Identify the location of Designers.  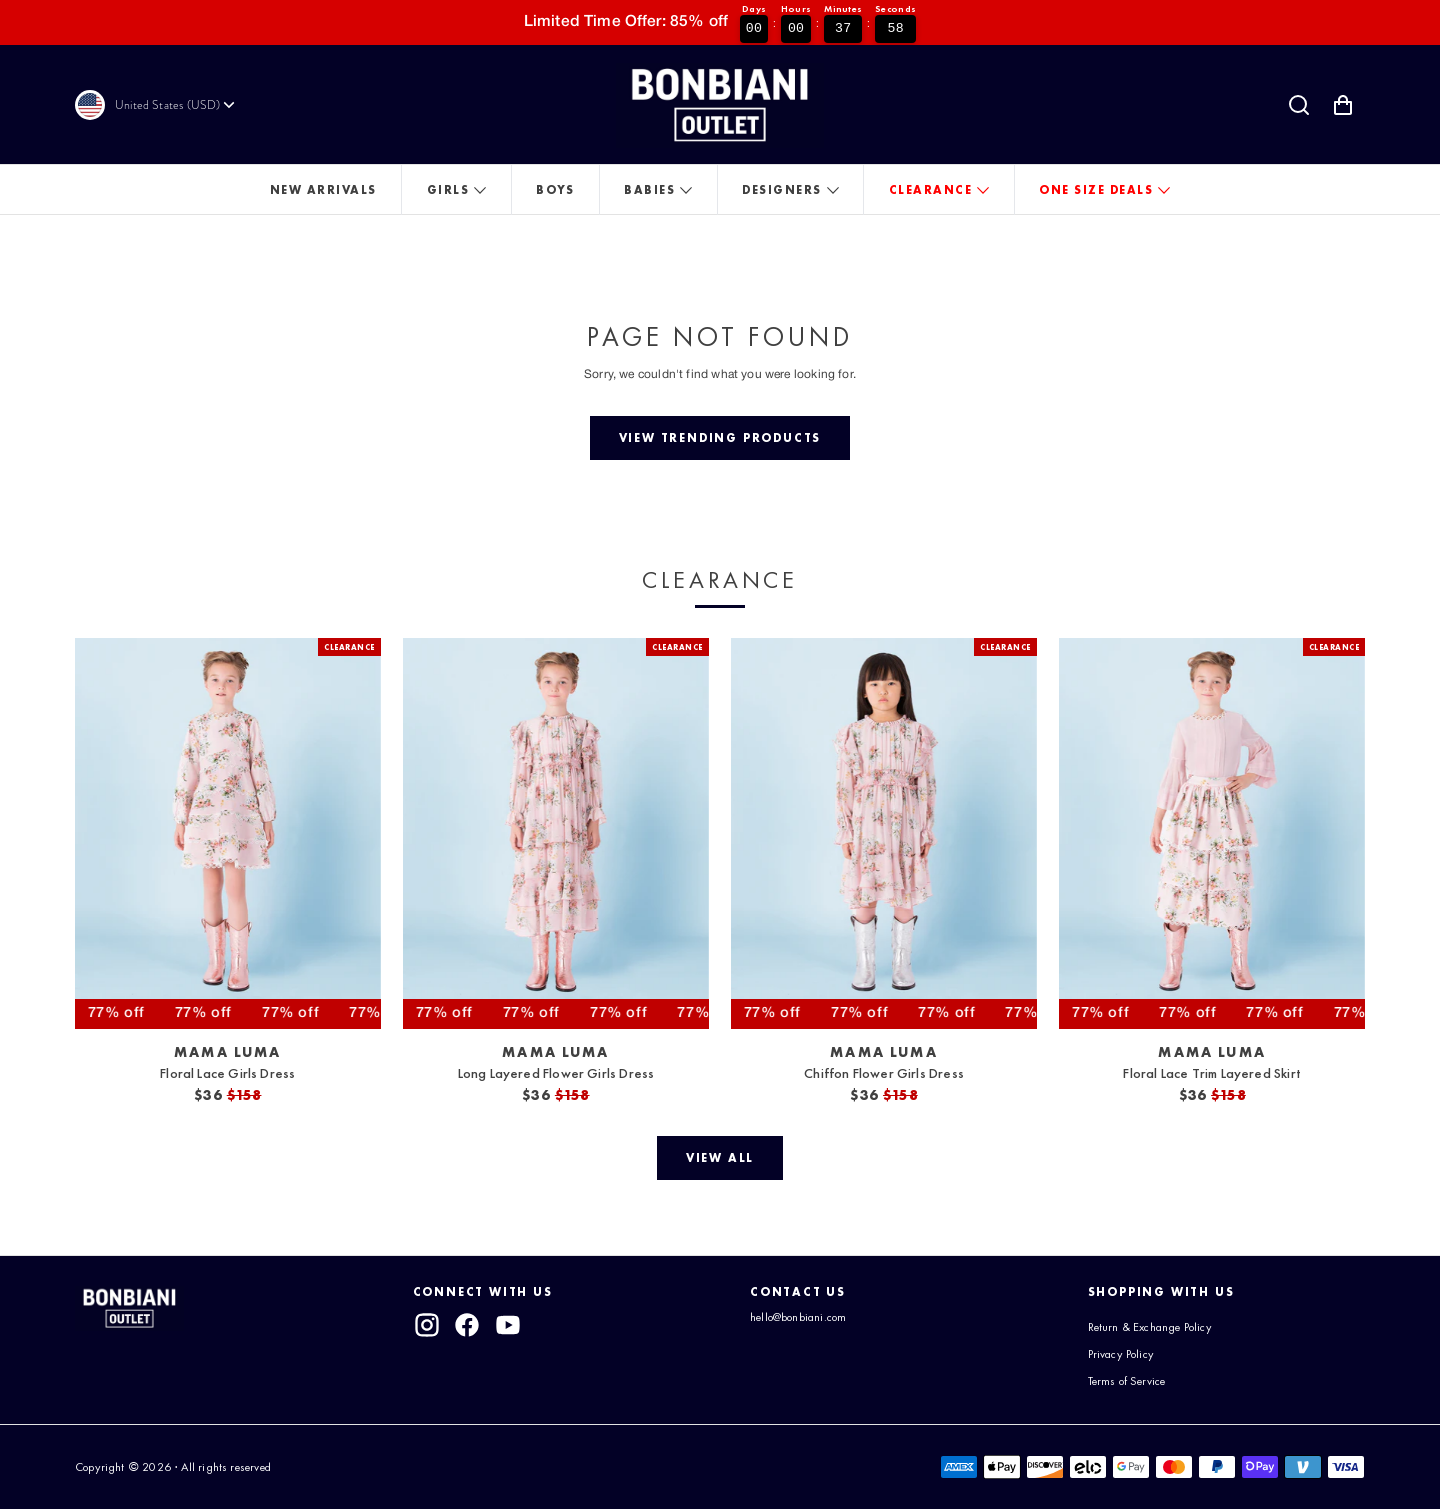
(782, 190).